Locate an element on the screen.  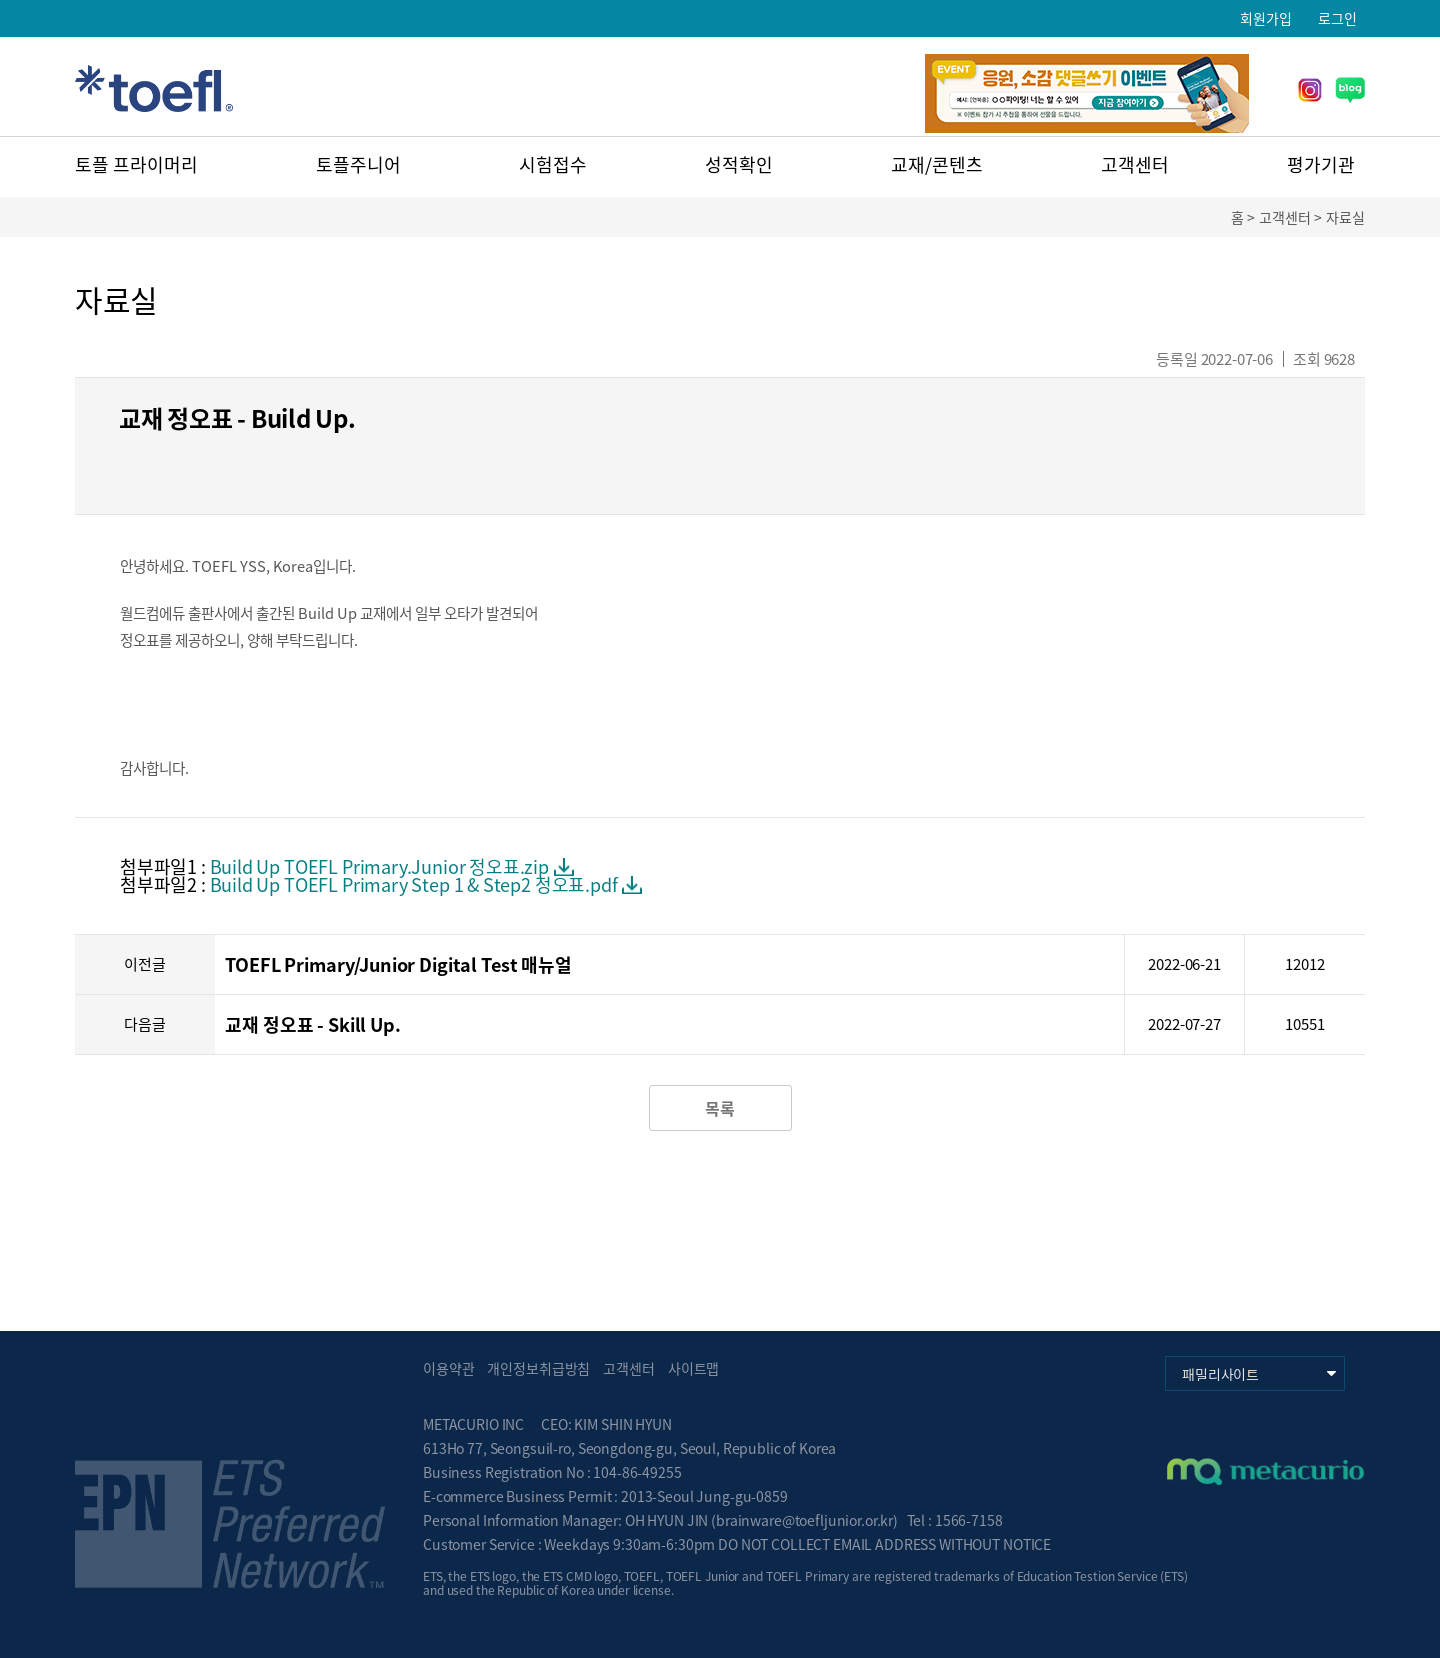
토플 프라이머리 is located at coordinates (136, 164).